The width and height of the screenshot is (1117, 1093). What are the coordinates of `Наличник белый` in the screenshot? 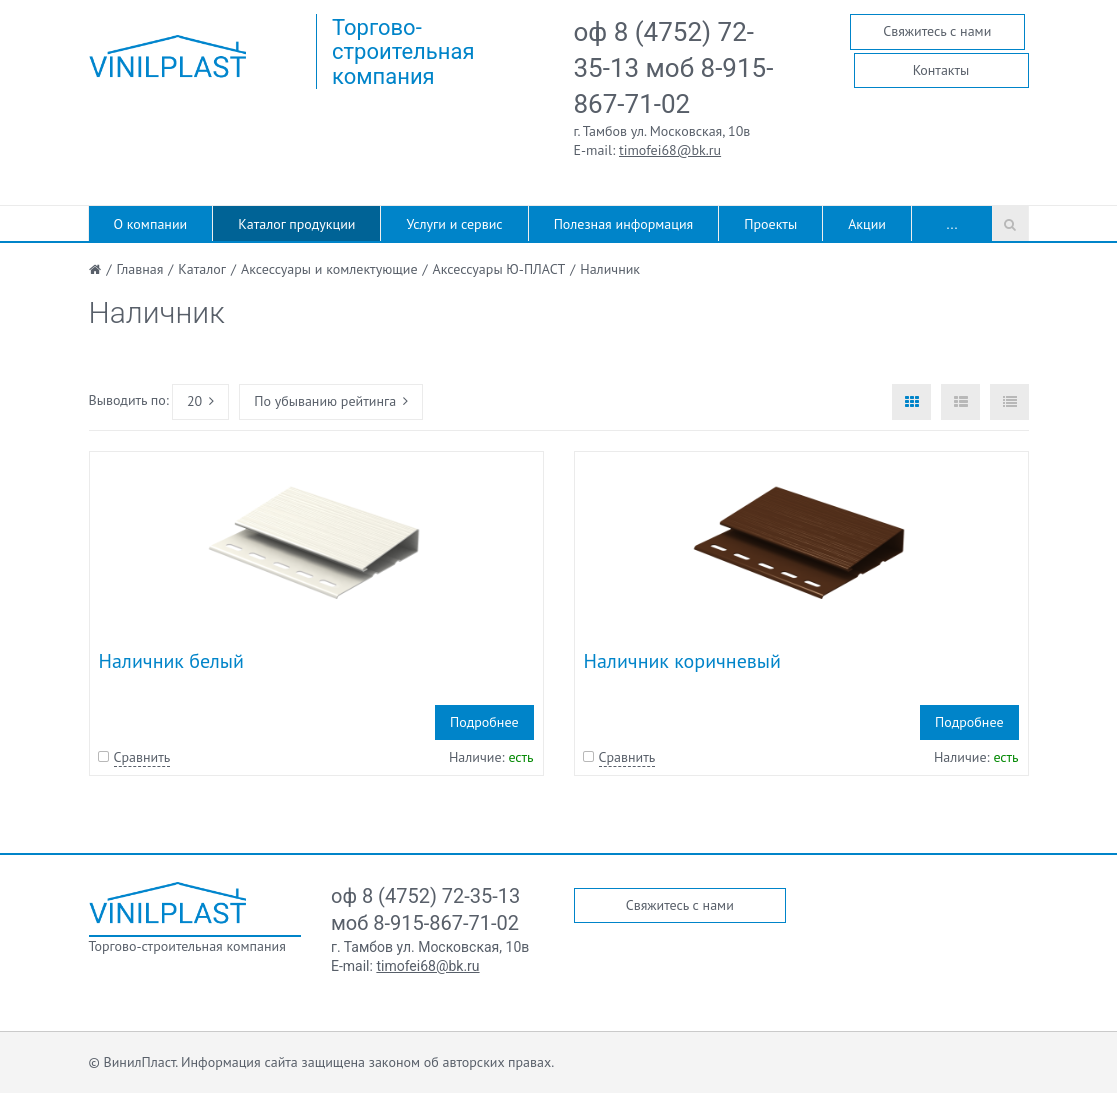 It's located at (171, 661).